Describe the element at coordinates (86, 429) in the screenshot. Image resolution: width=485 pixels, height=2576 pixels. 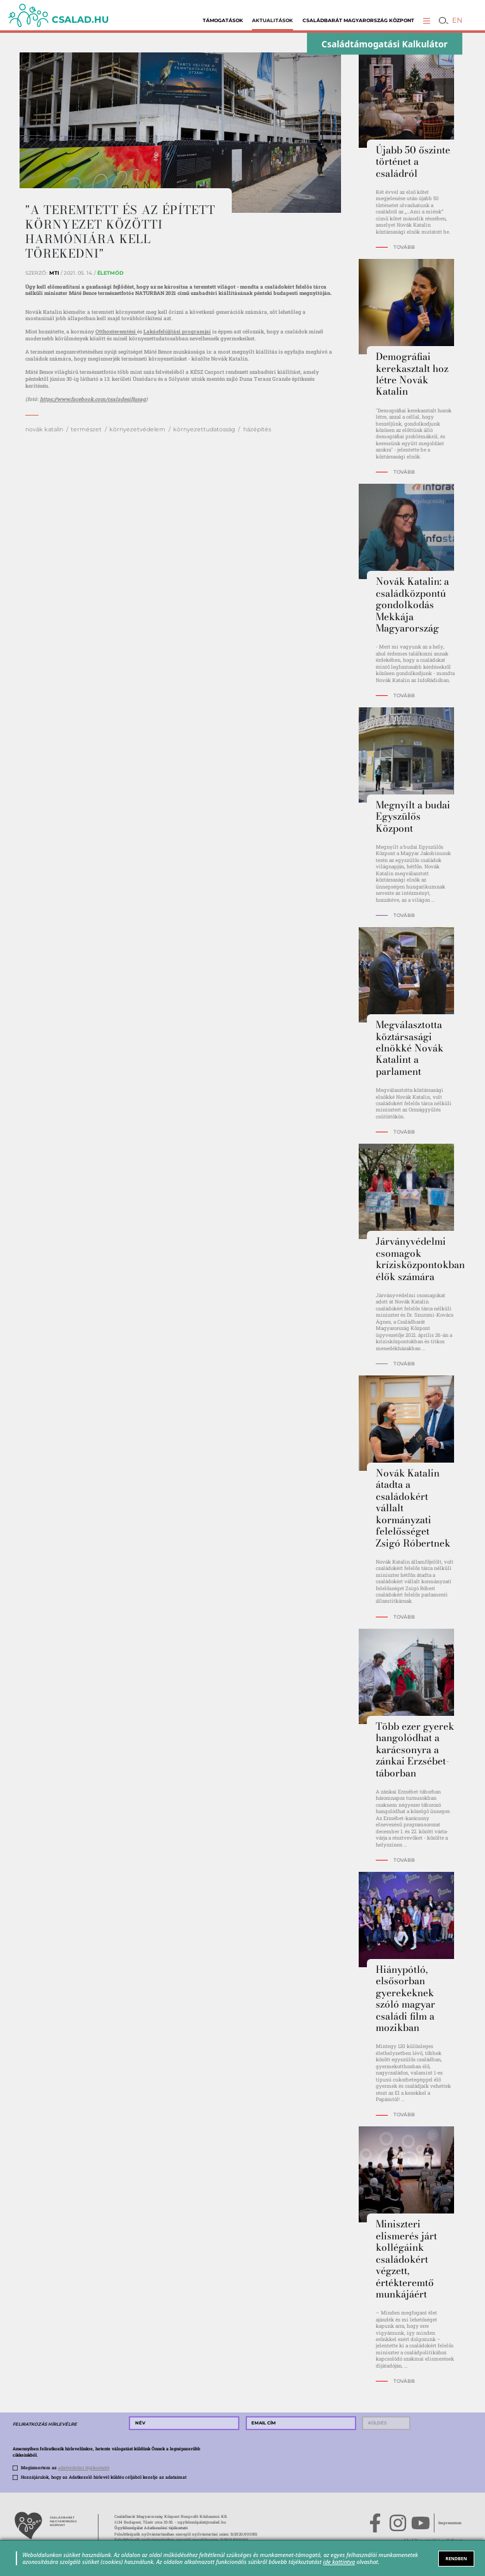
I see `természet` at that location.